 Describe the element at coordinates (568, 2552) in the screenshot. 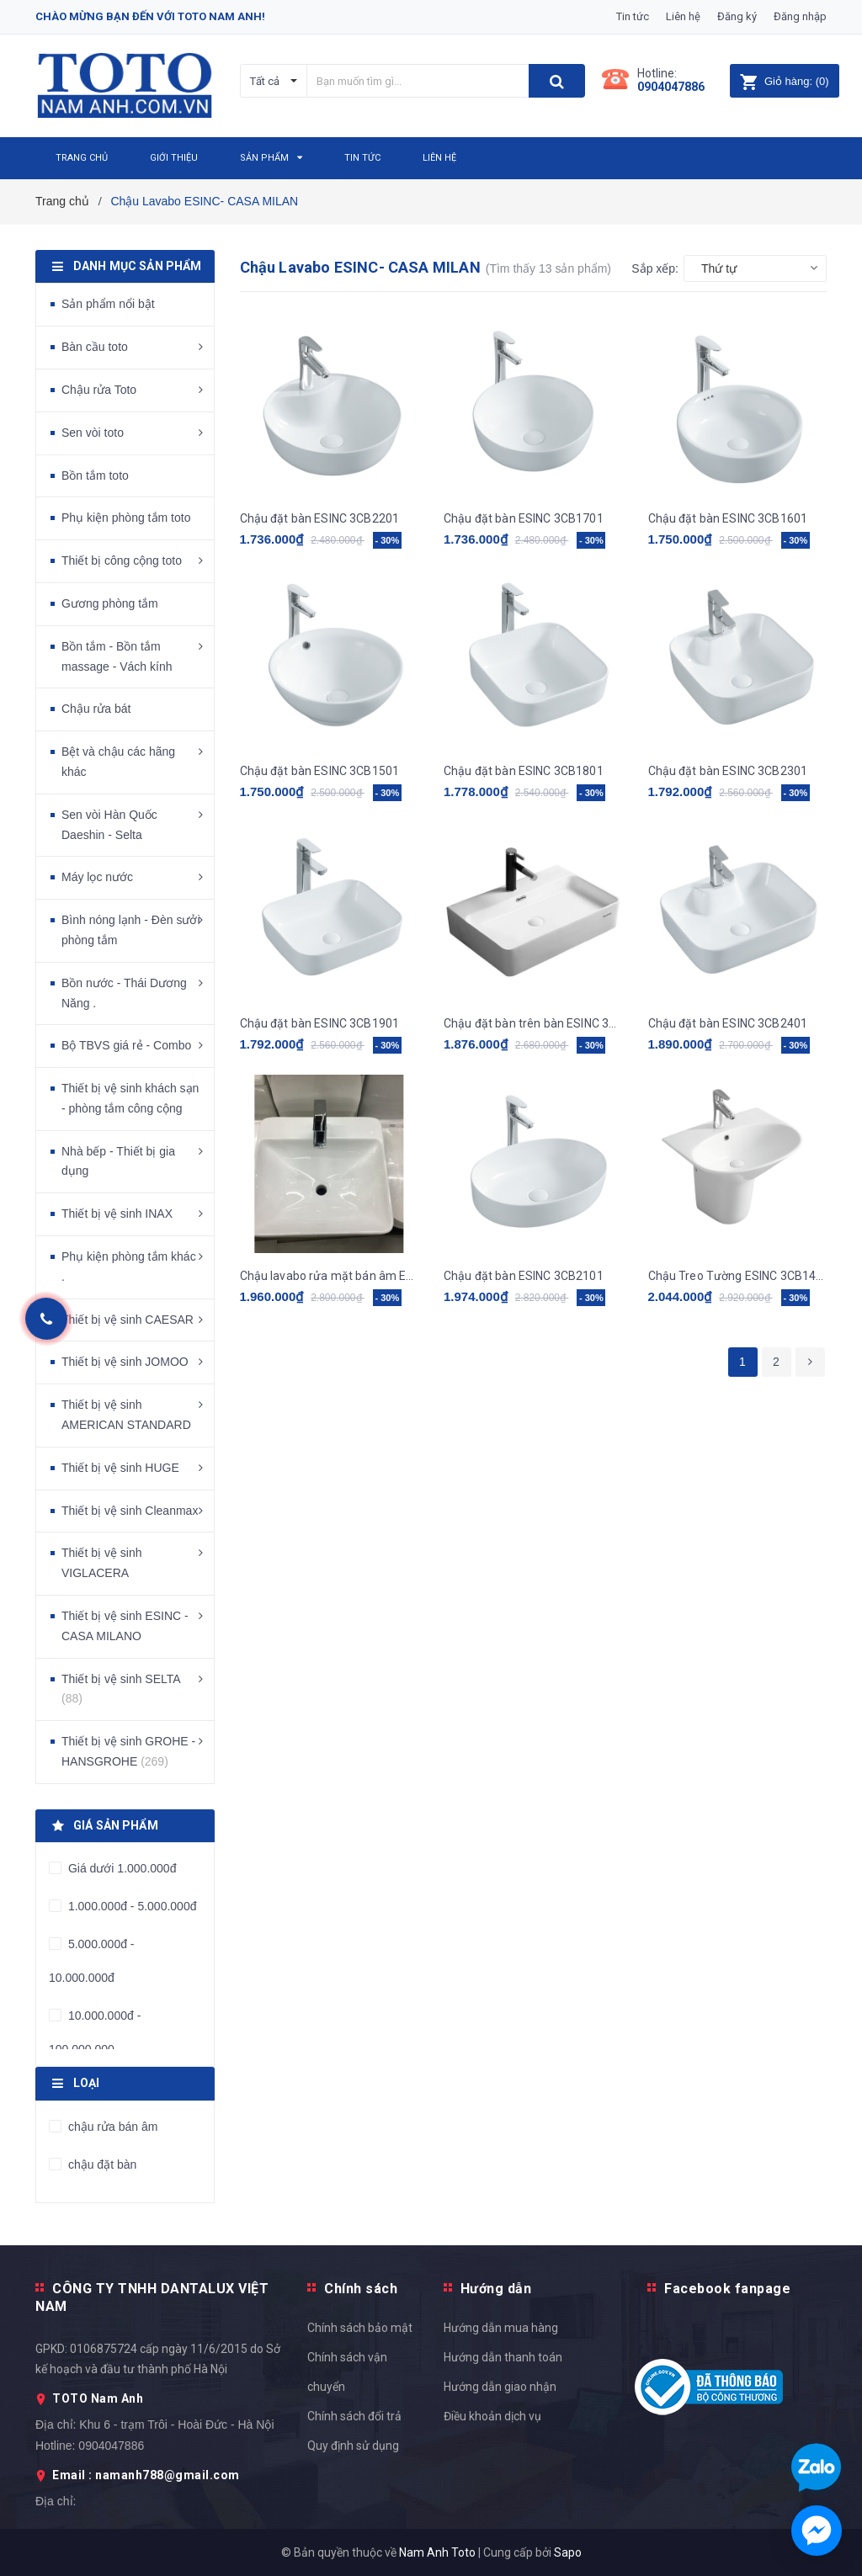

I see `Sapo` at that location.